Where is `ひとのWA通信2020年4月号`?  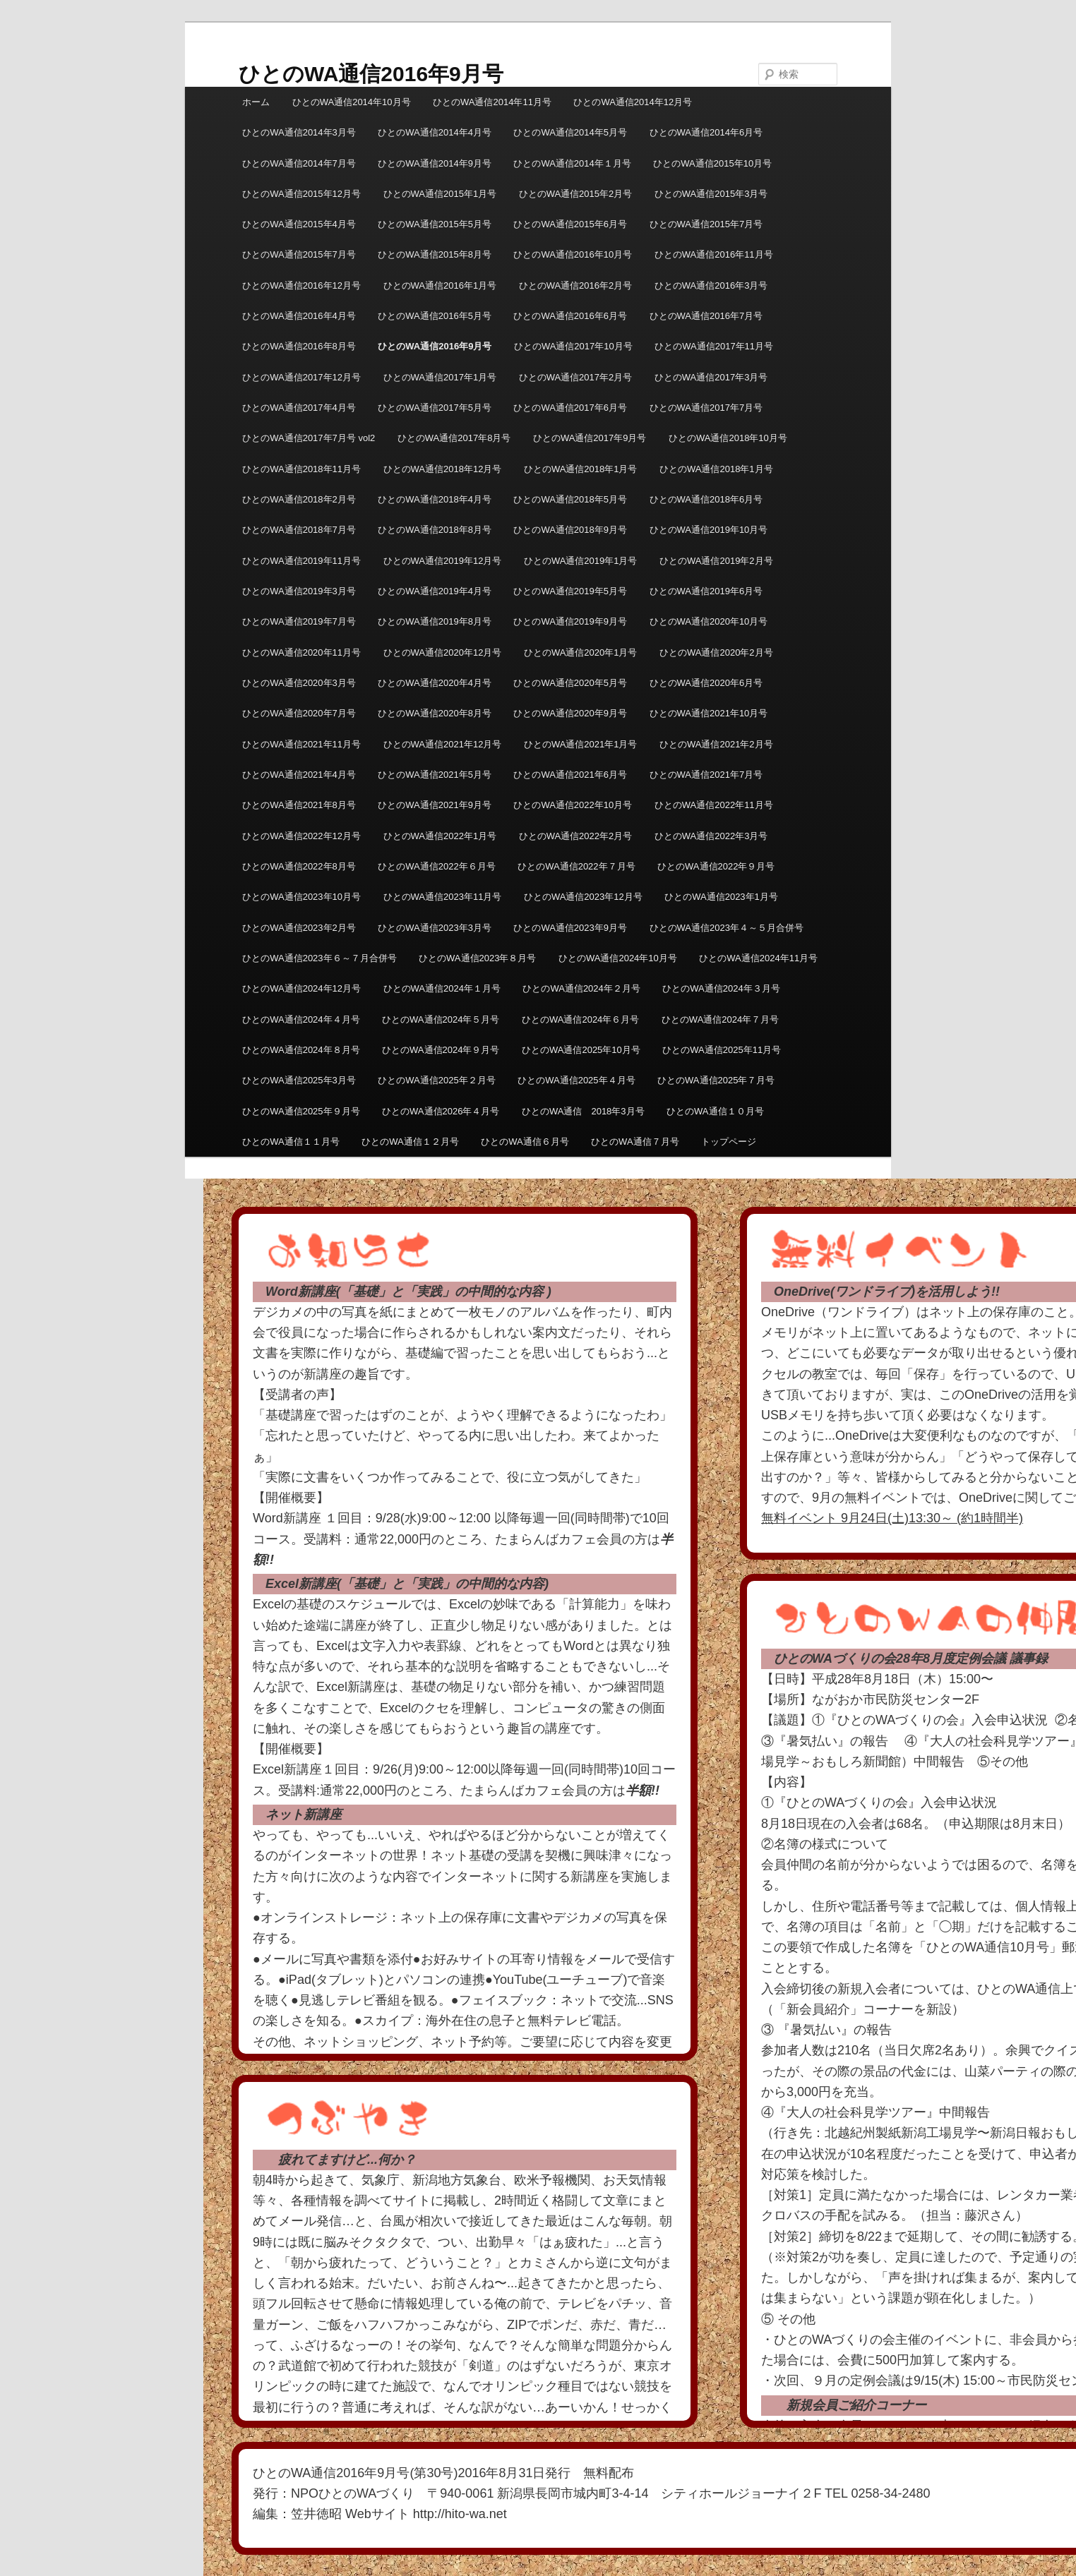 ひとのWA通信2020年4月号 is located at coordinates (434, 683).